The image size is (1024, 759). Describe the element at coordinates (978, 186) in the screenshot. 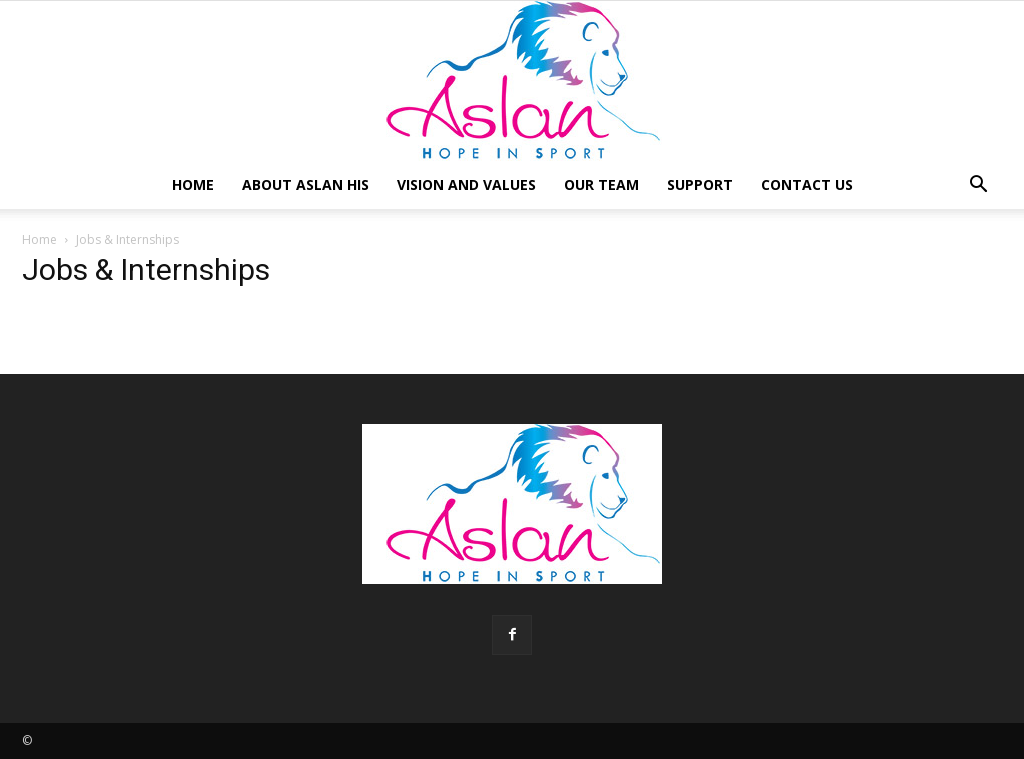

I see `[button]` at that location.